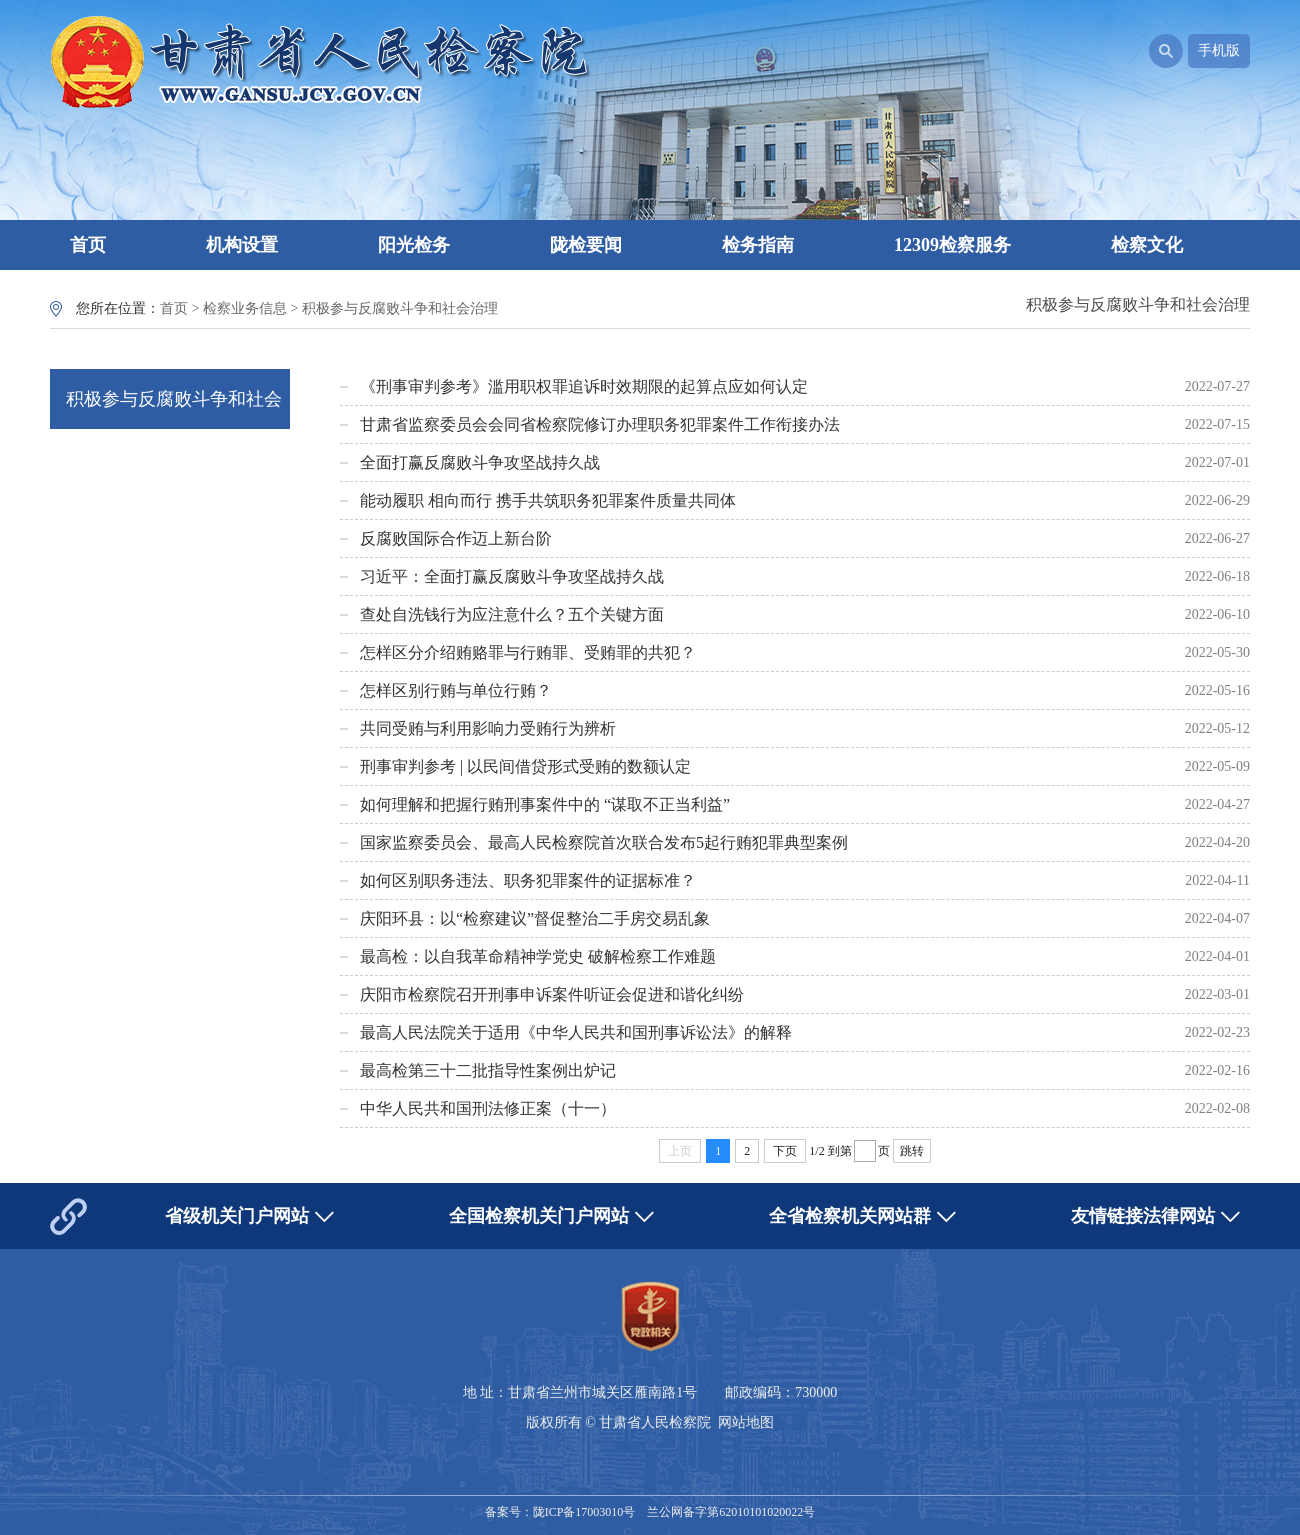 This screenshot has height=1535, width=1300. Describe the element at coordinates (512, 576) in the screenshot. I see `习近平：全面打赢反腐败斗争攻坚战持久战` at that location.